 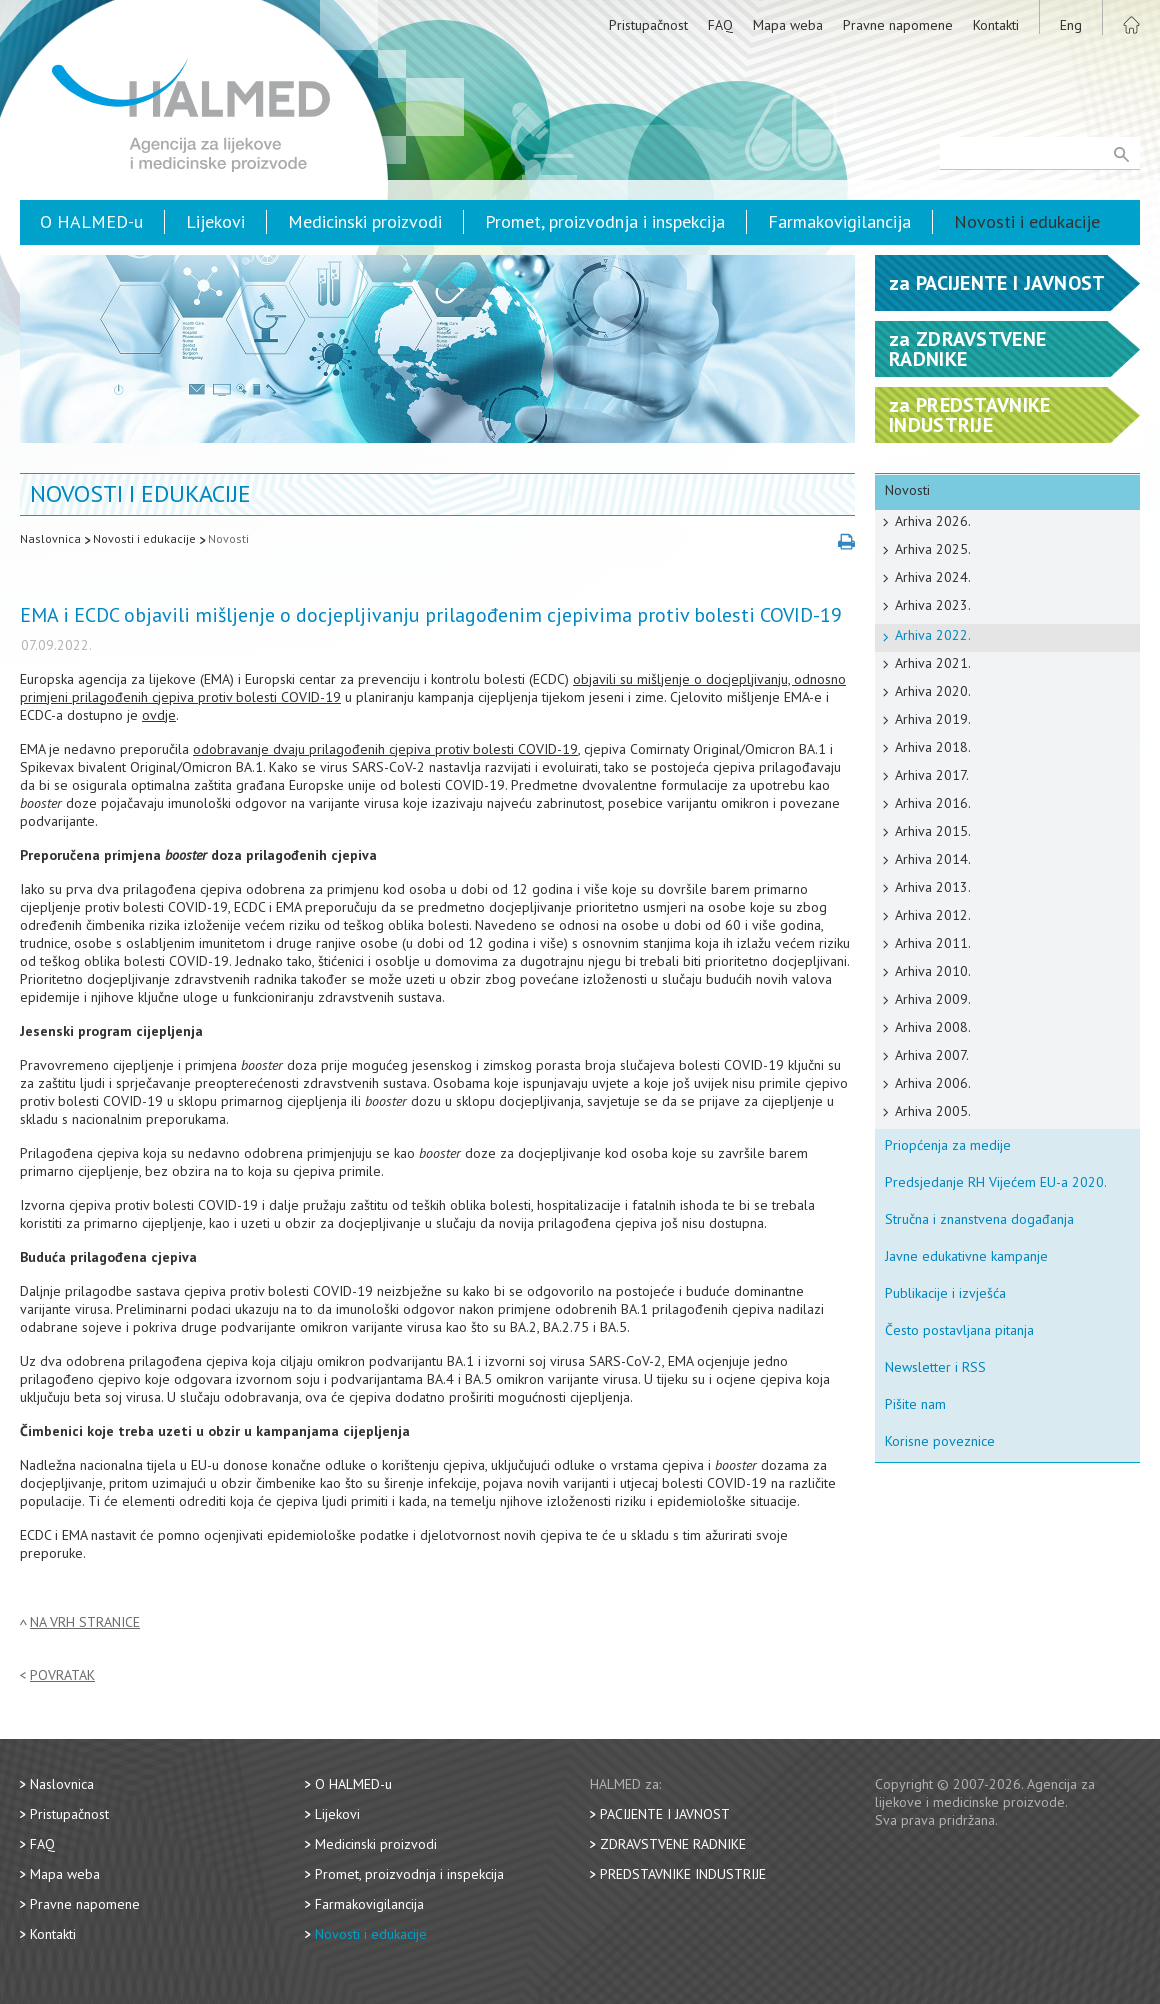 I want to click on ovdje, so click(x=159, y=715).